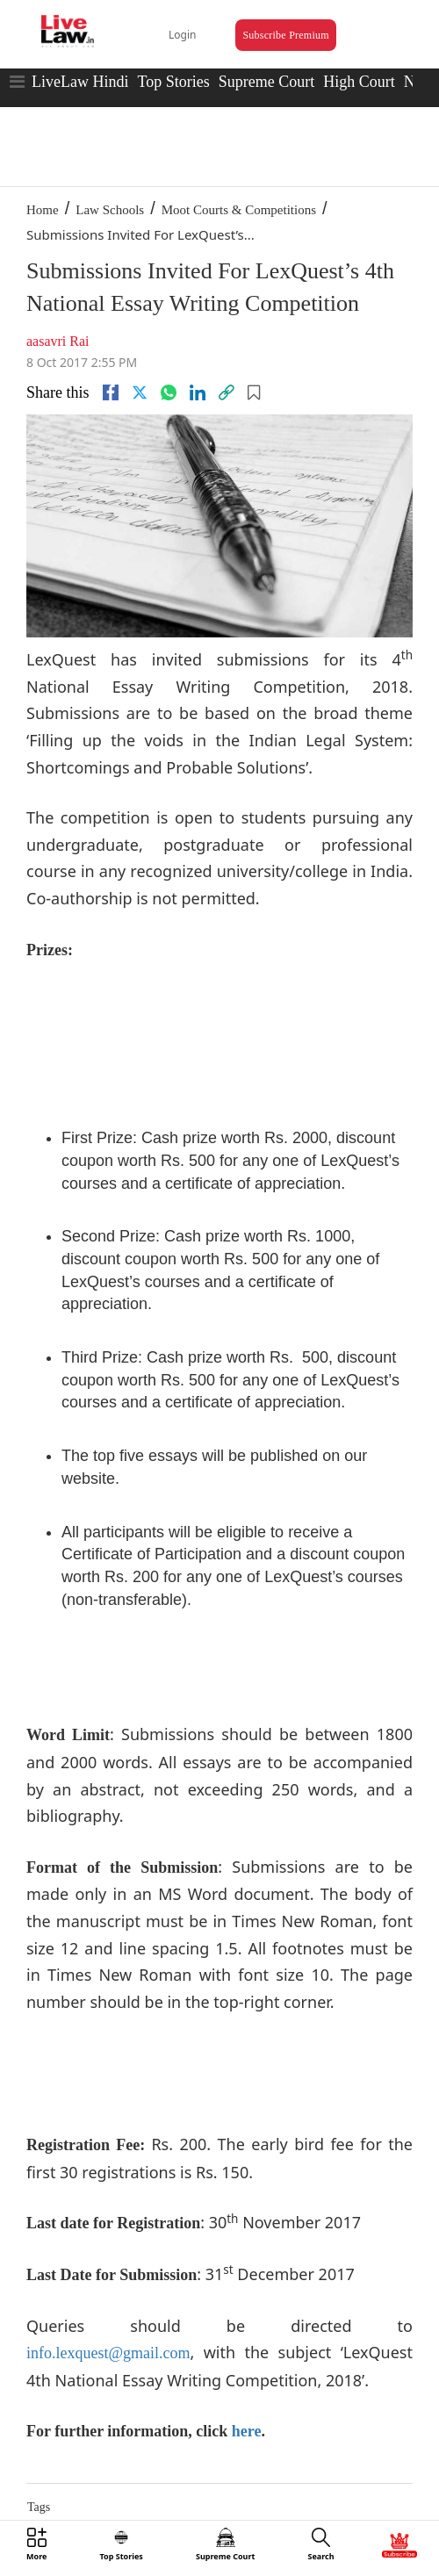 This screenshot has width=439, height=2576. Describe the element at coordinates (247, 2431) in the screenshot. I see `here` at that location.